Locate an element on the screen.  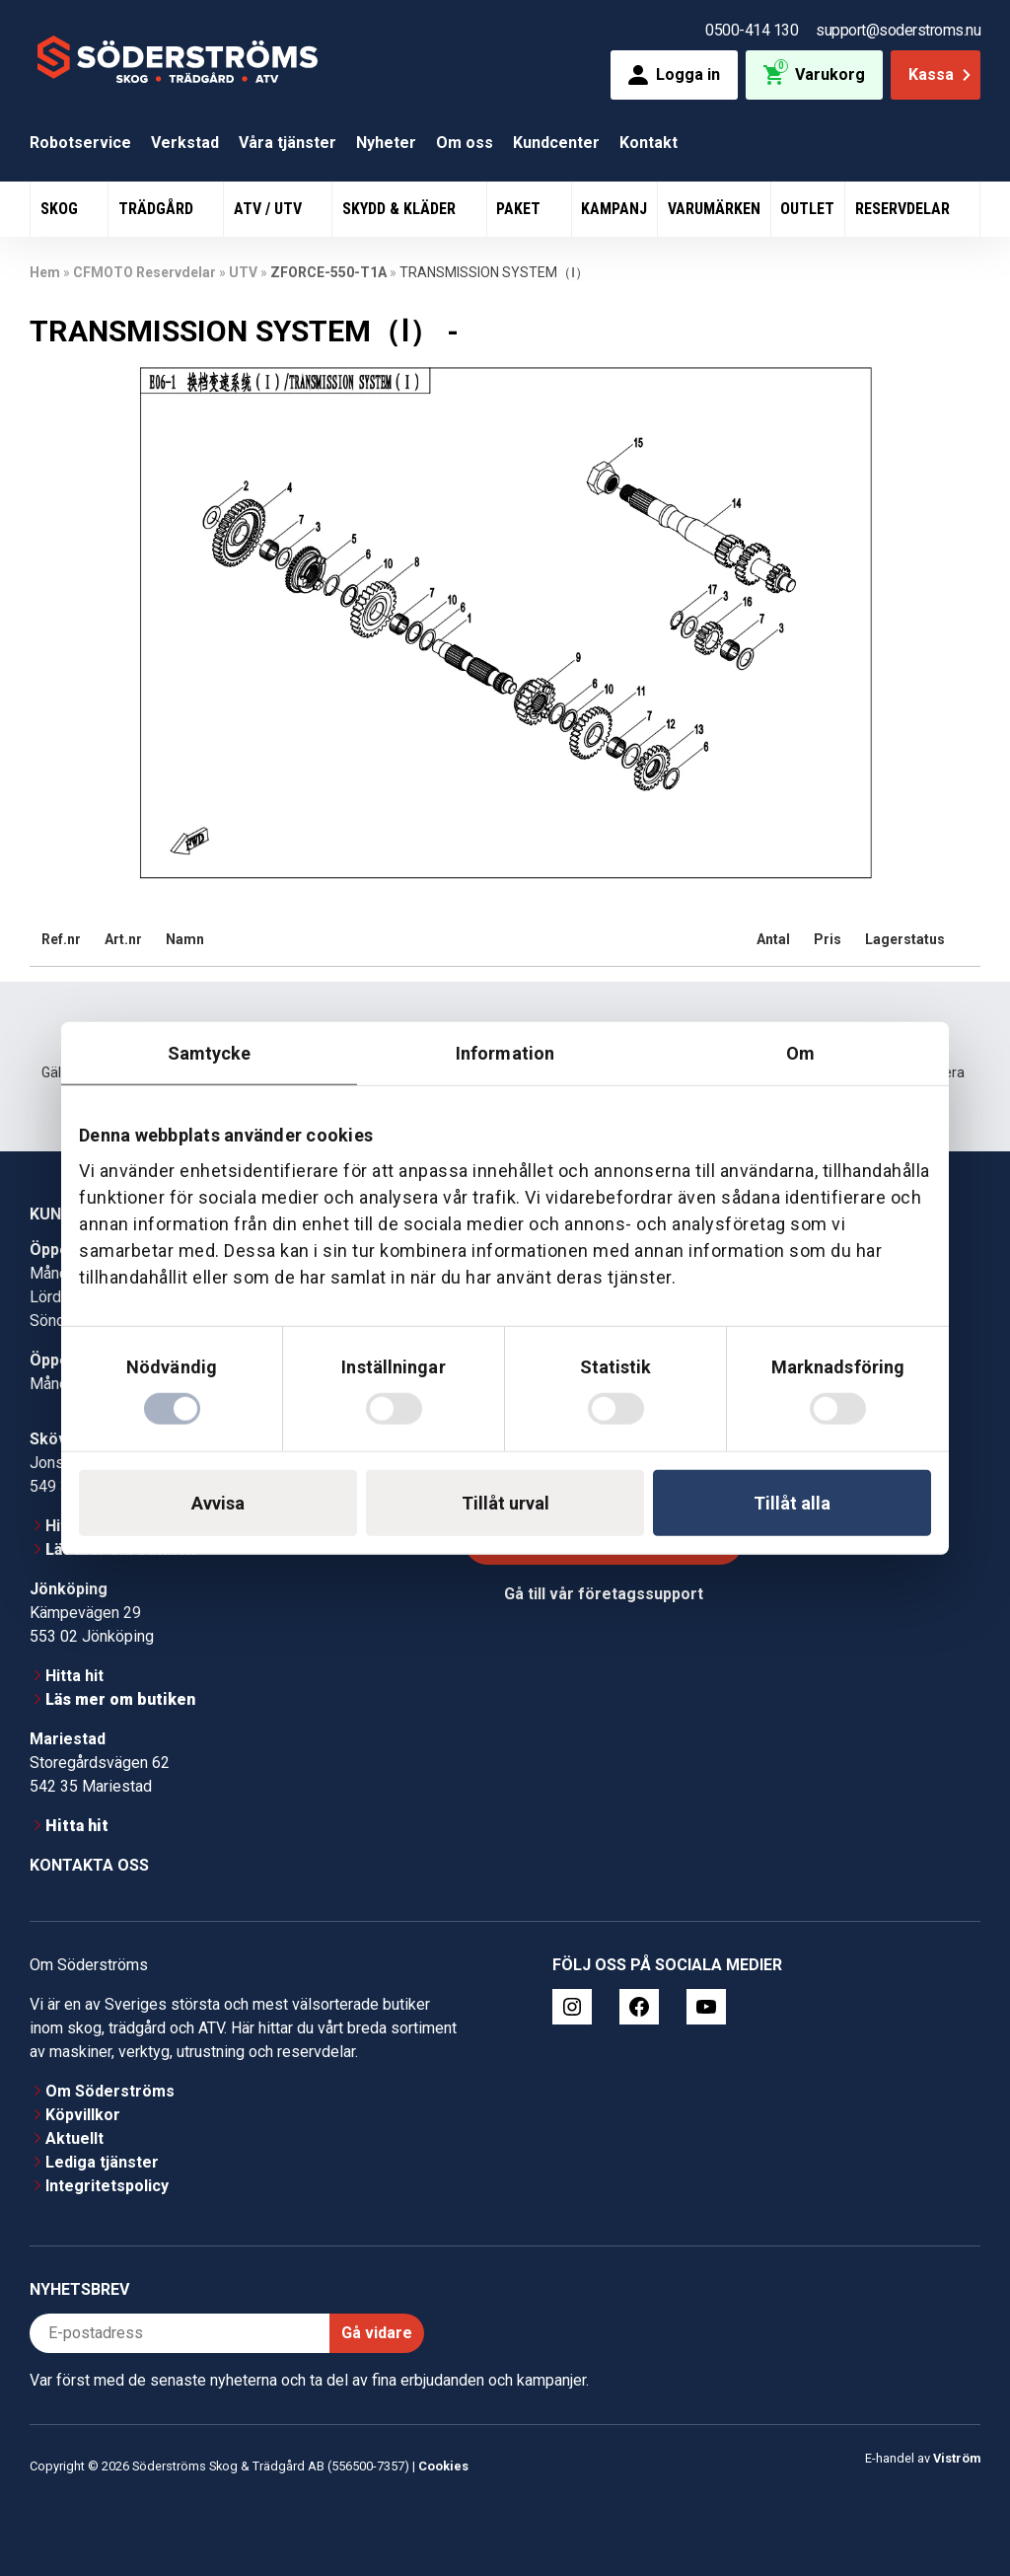
Kontakta oss is located at coordinates (89, 1865).